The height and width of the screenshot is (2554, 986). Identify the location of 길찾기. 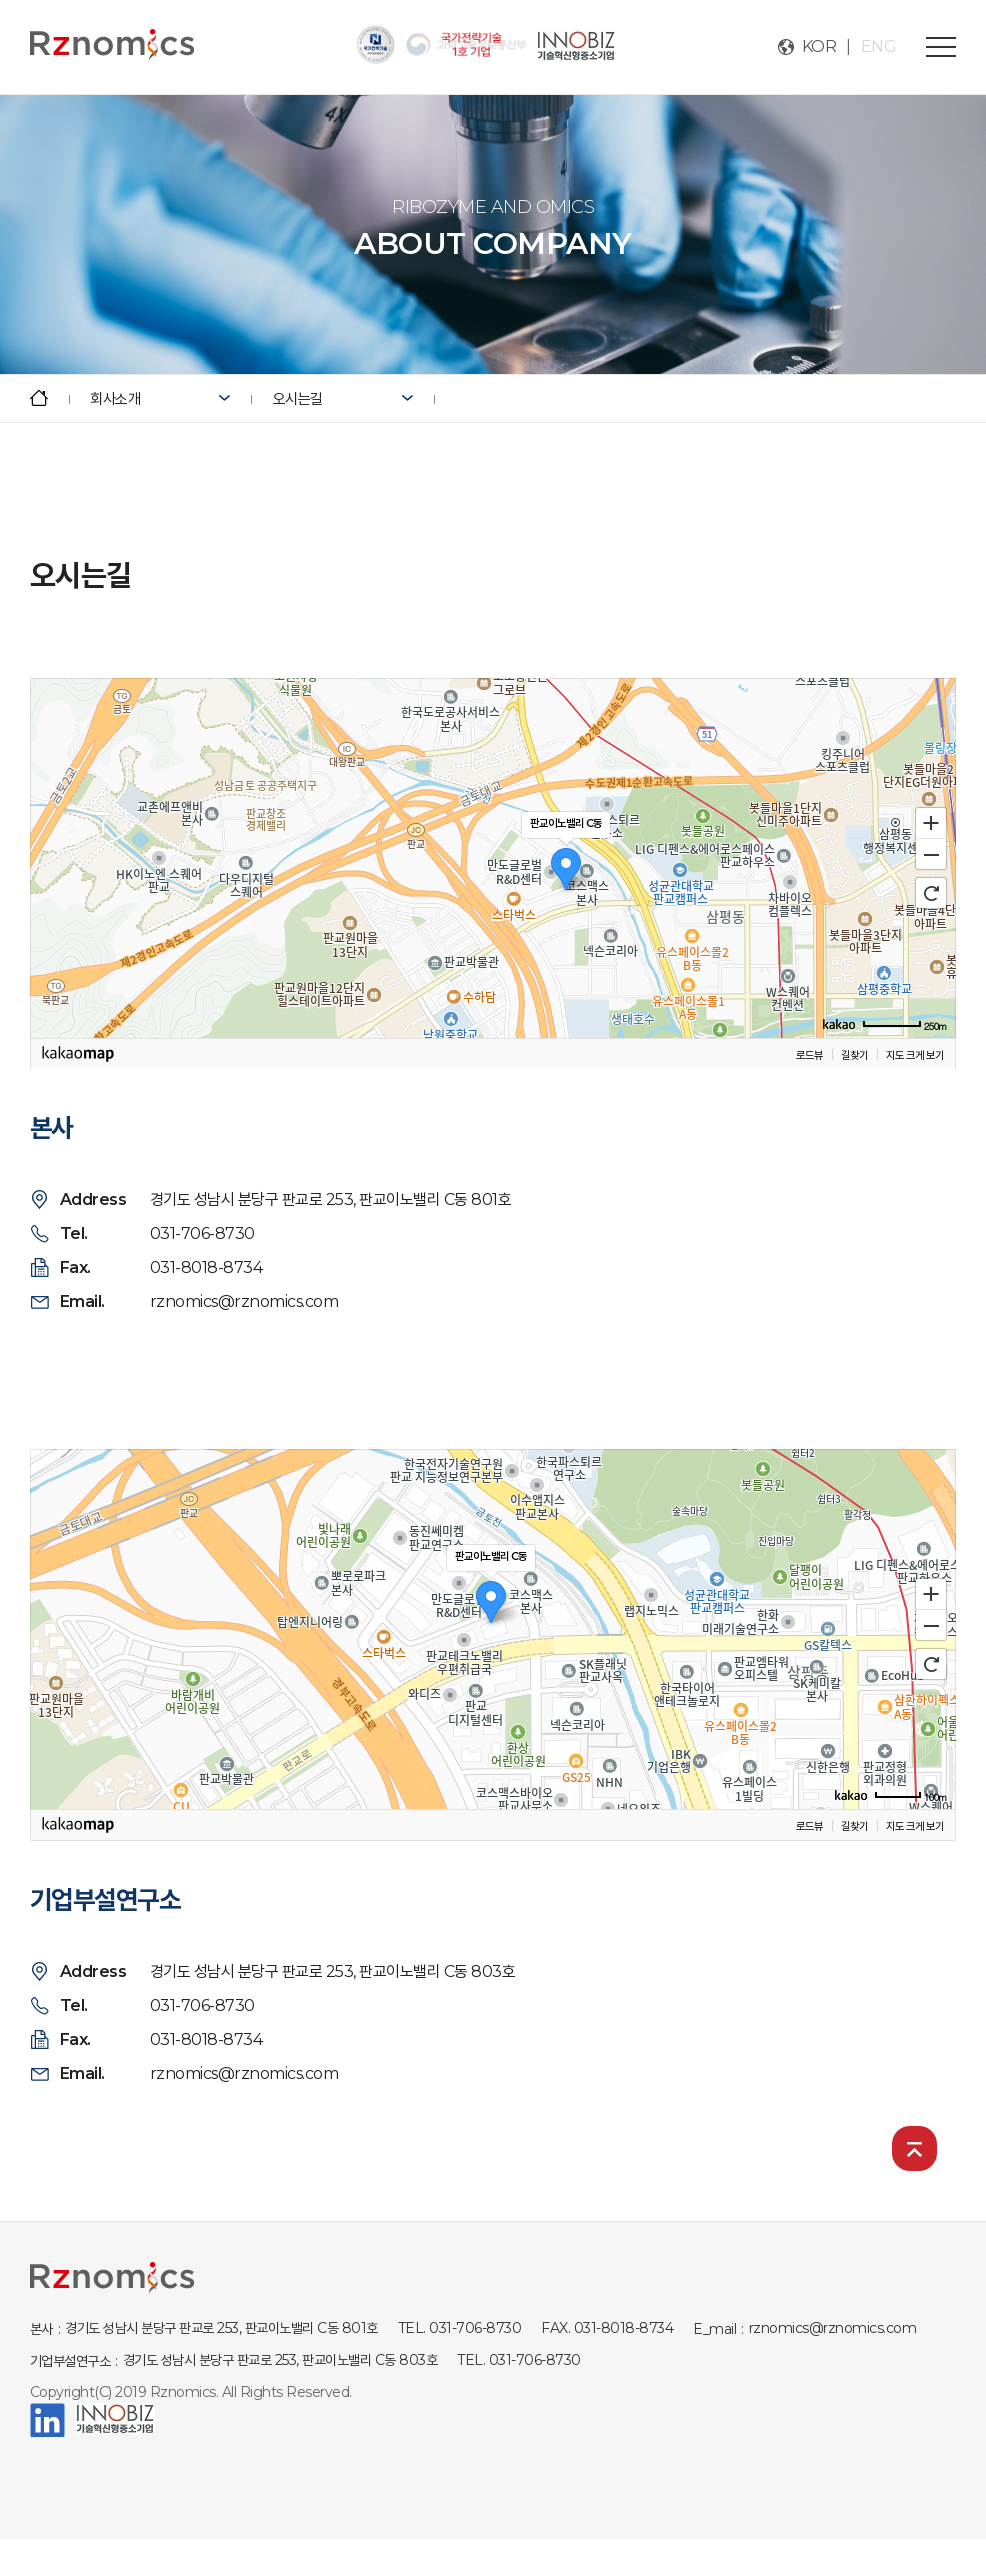
(854, 1055).